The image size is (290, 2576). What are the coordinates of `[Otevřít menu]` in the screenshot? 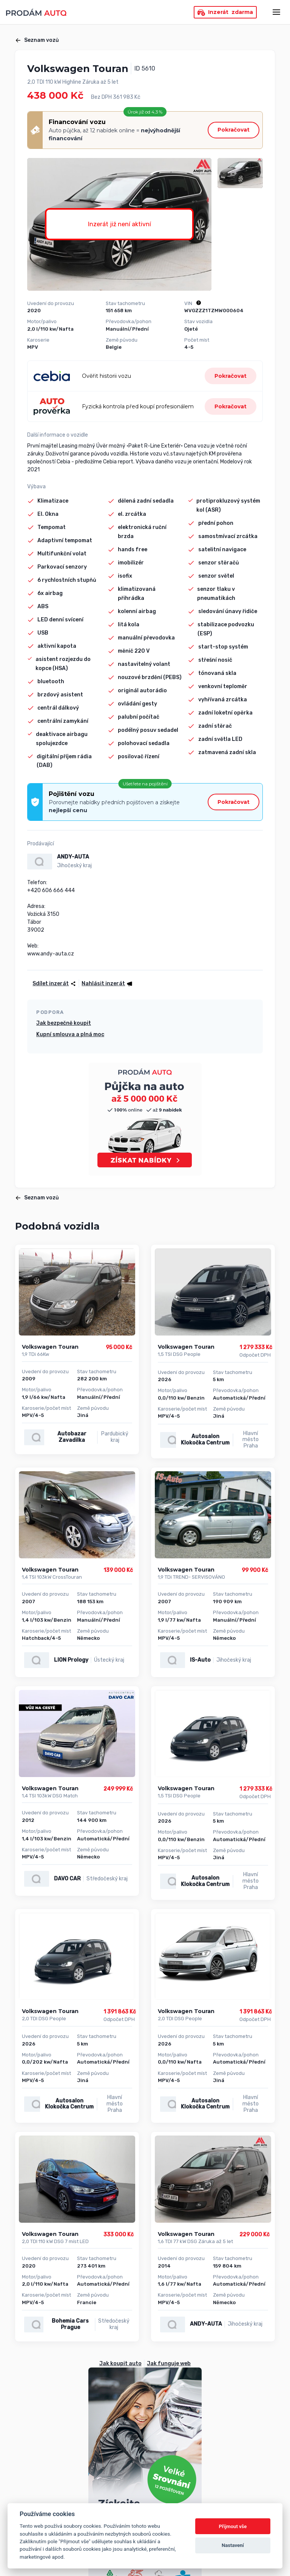 It's located at (276, 12).